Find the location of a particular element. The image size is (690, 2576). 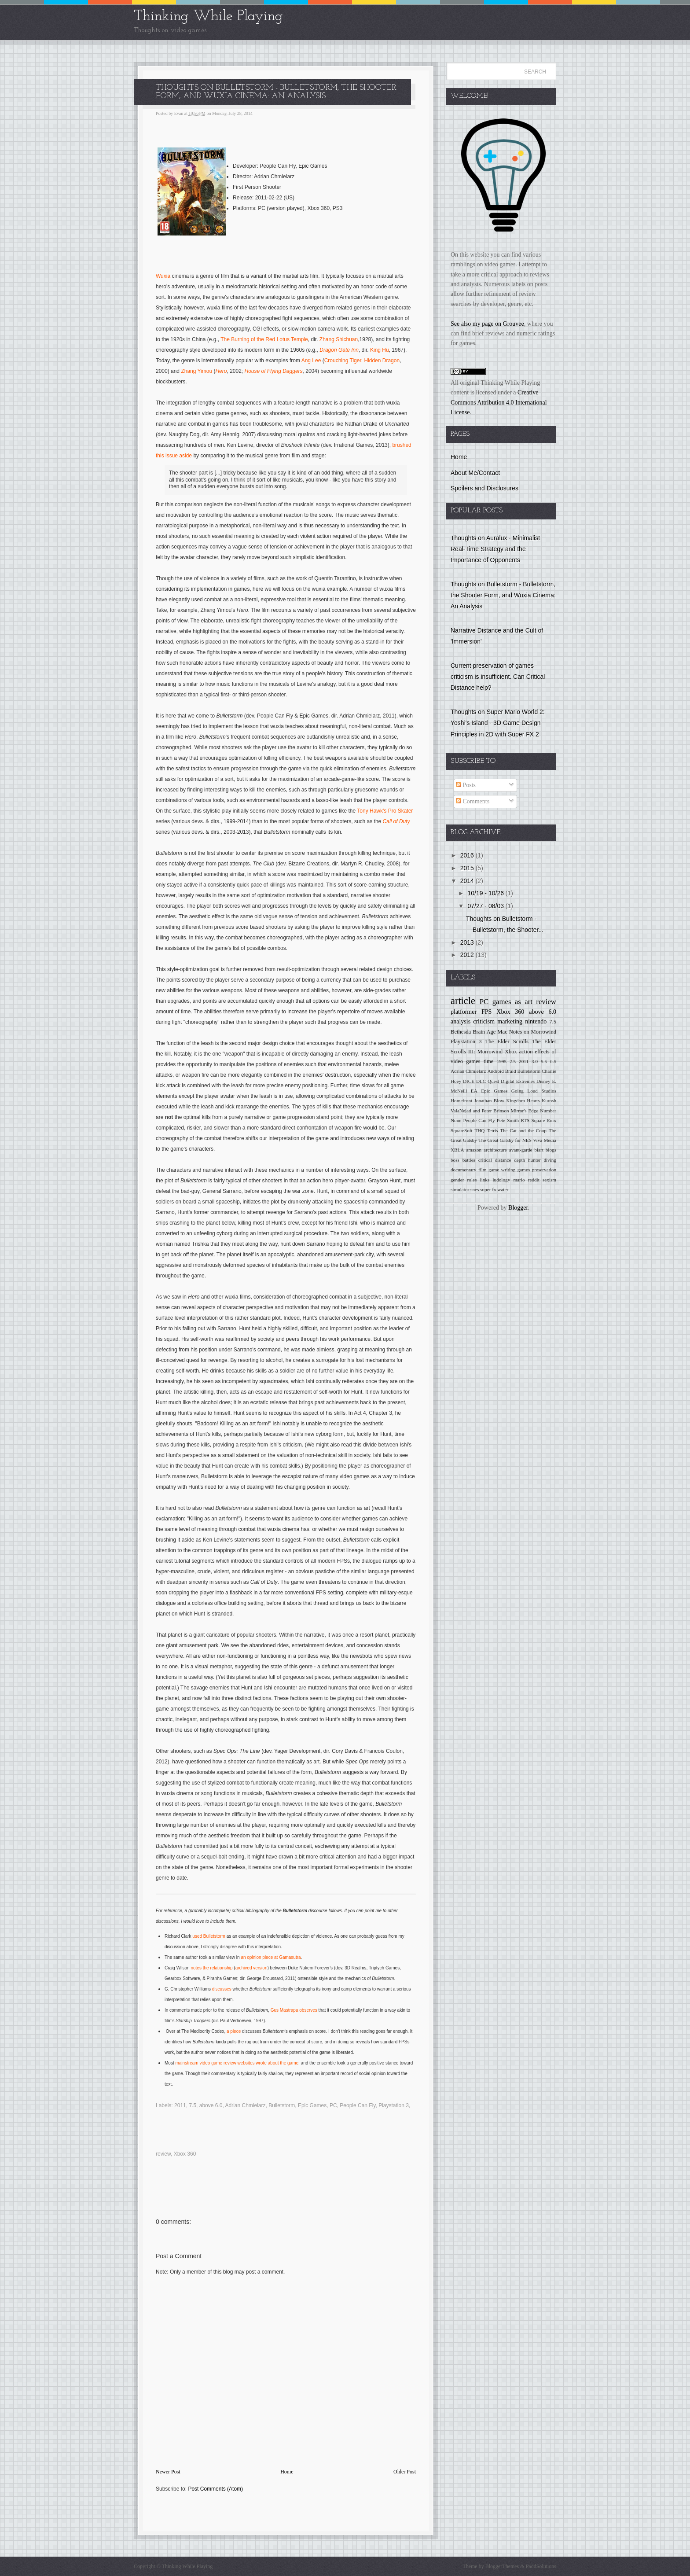

gender roles is located at coordinates (464, 1179).